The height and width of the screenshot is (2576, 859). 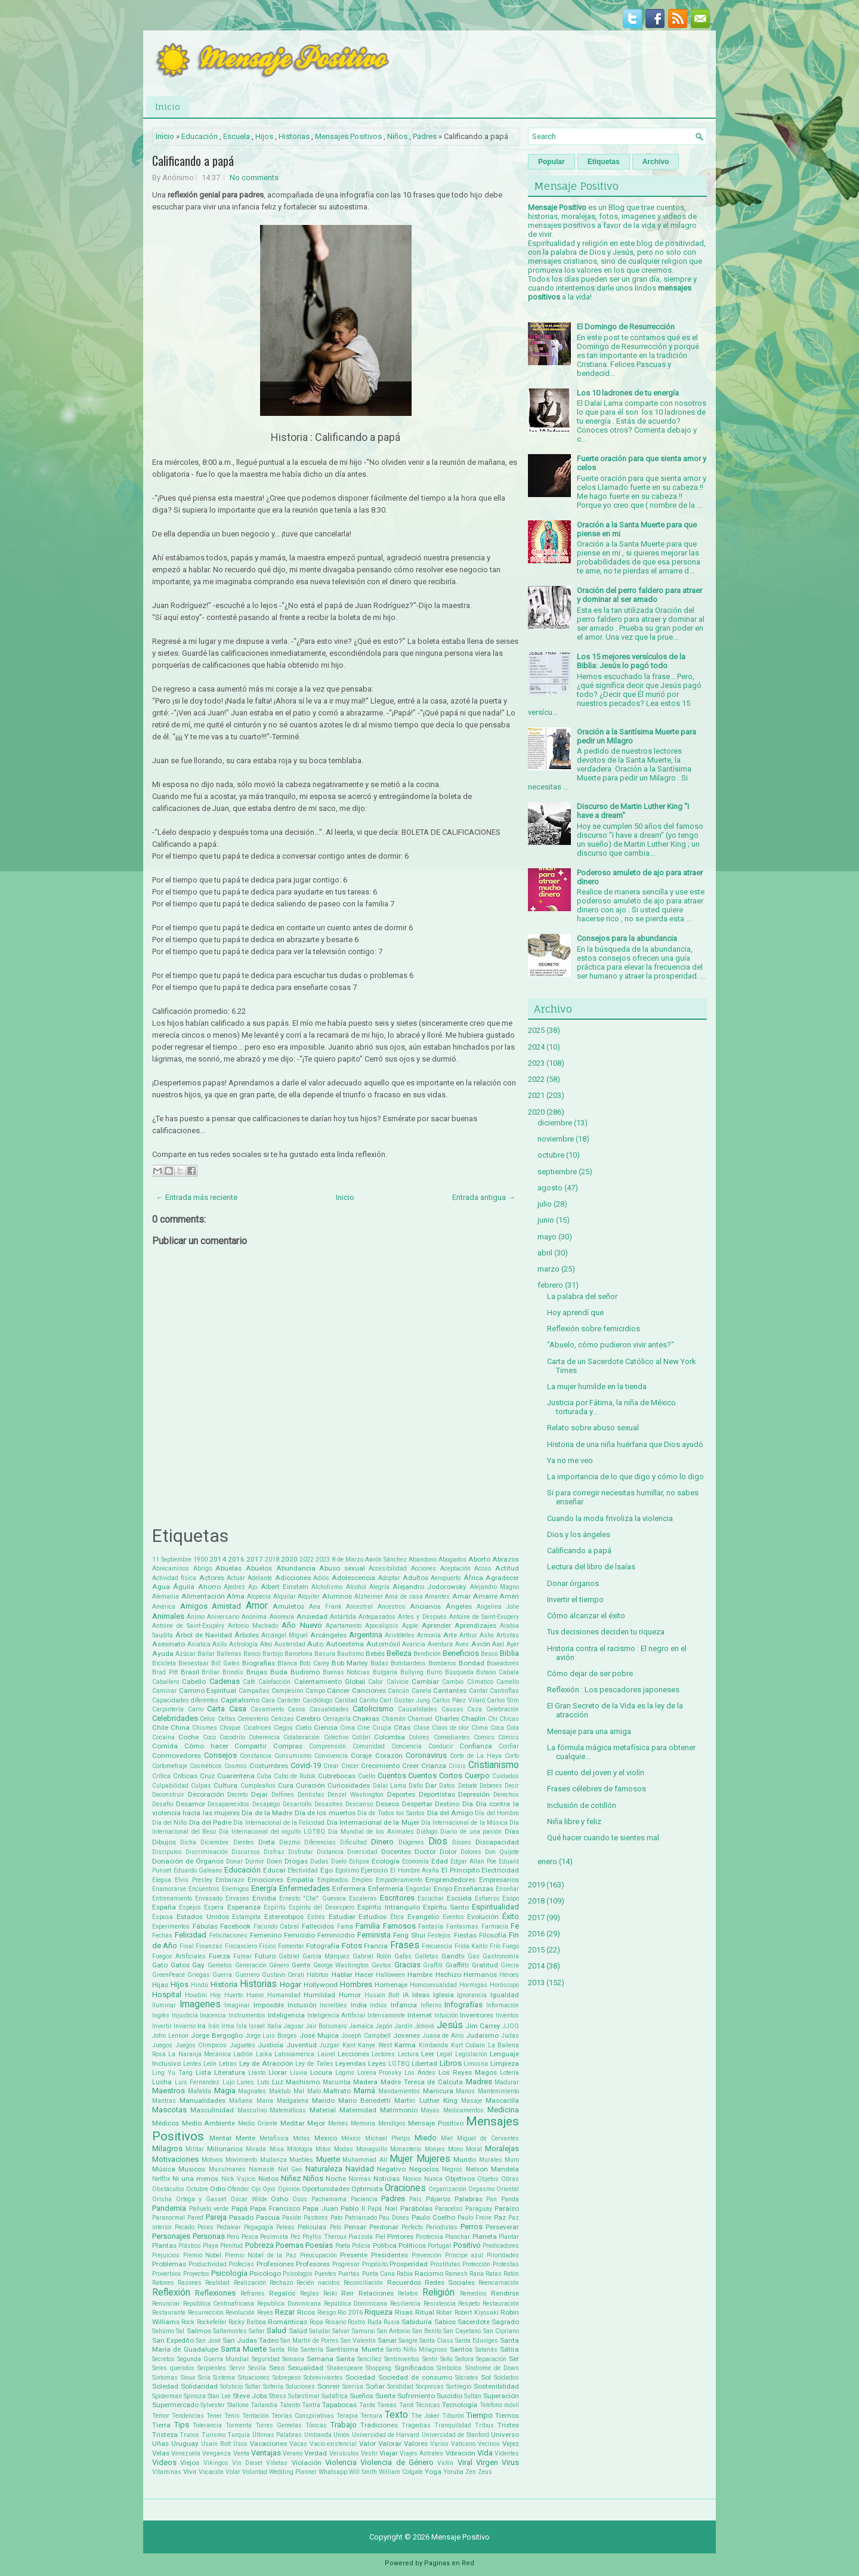 What do you see at coordinates (302, 2416) in the screenshot?
I see `Teorías Conspirativas` at bounding box center [302, 2416].